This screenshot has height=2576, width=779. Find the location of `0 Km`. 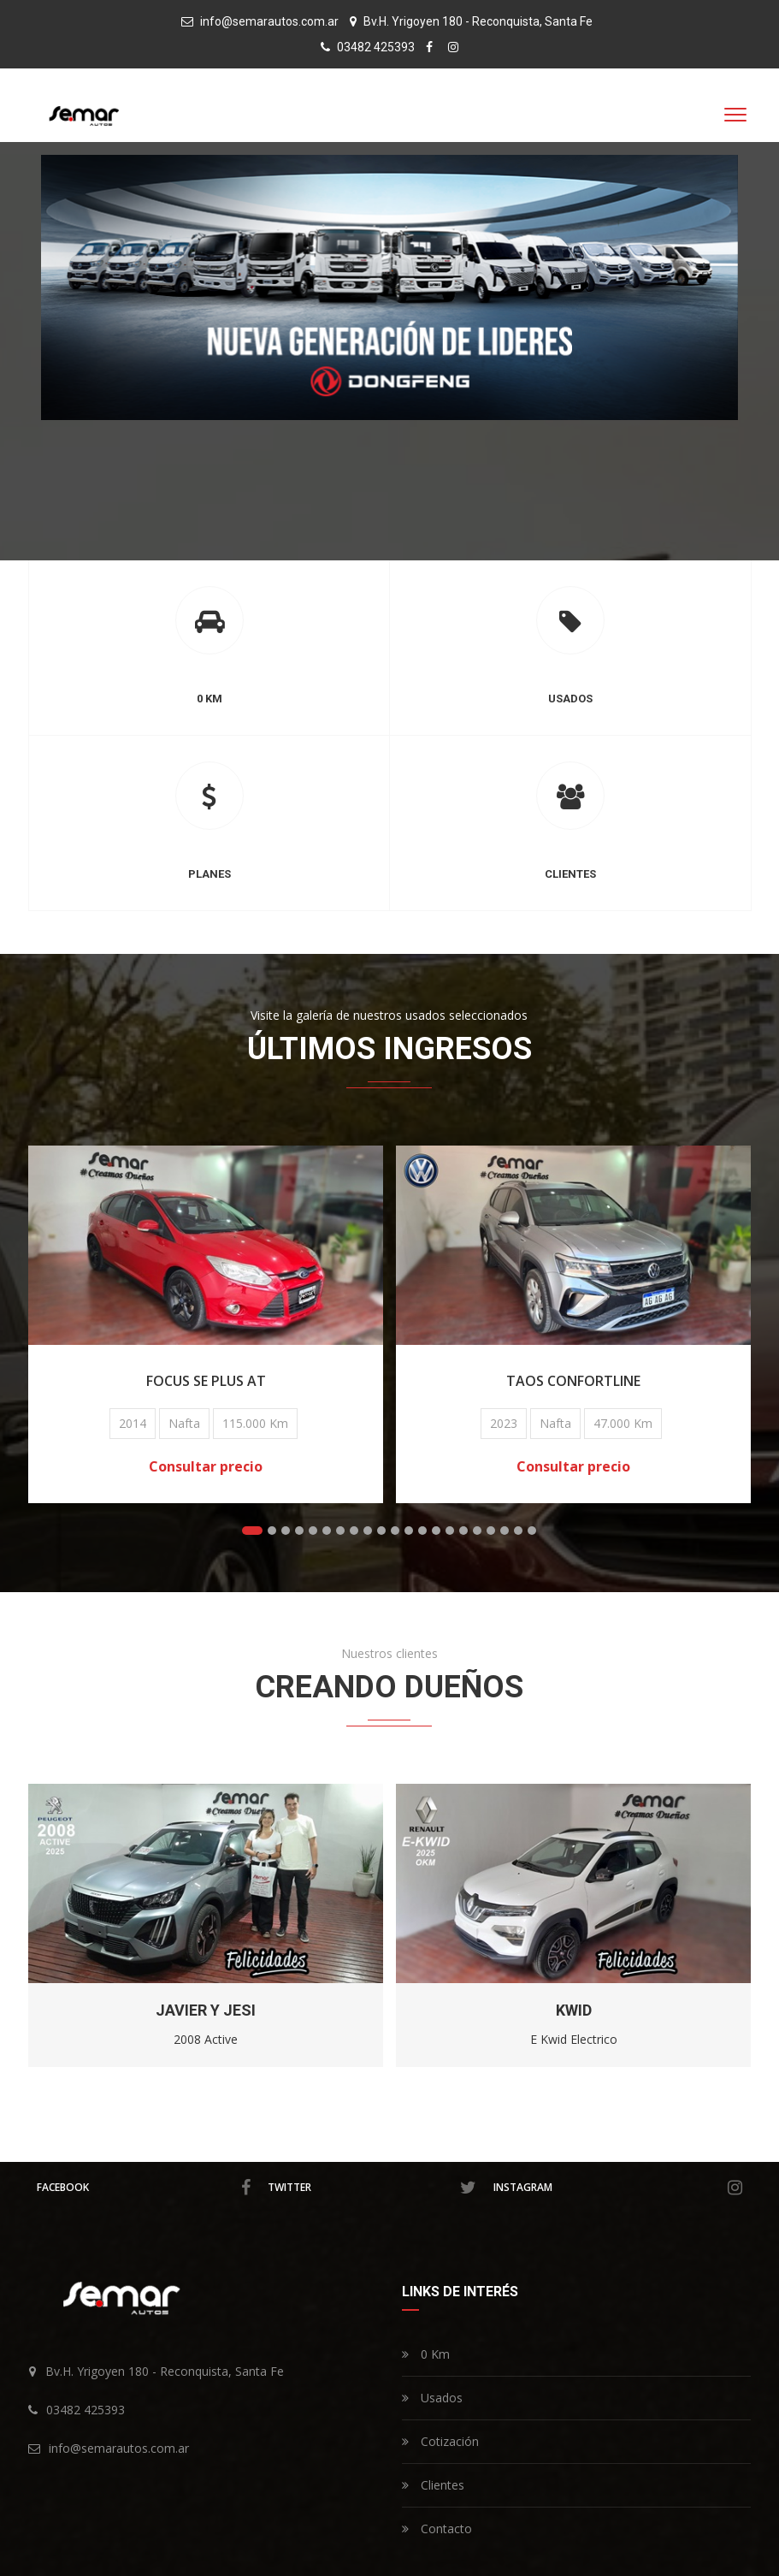

0 Km is located at coordinates (426, 2354).